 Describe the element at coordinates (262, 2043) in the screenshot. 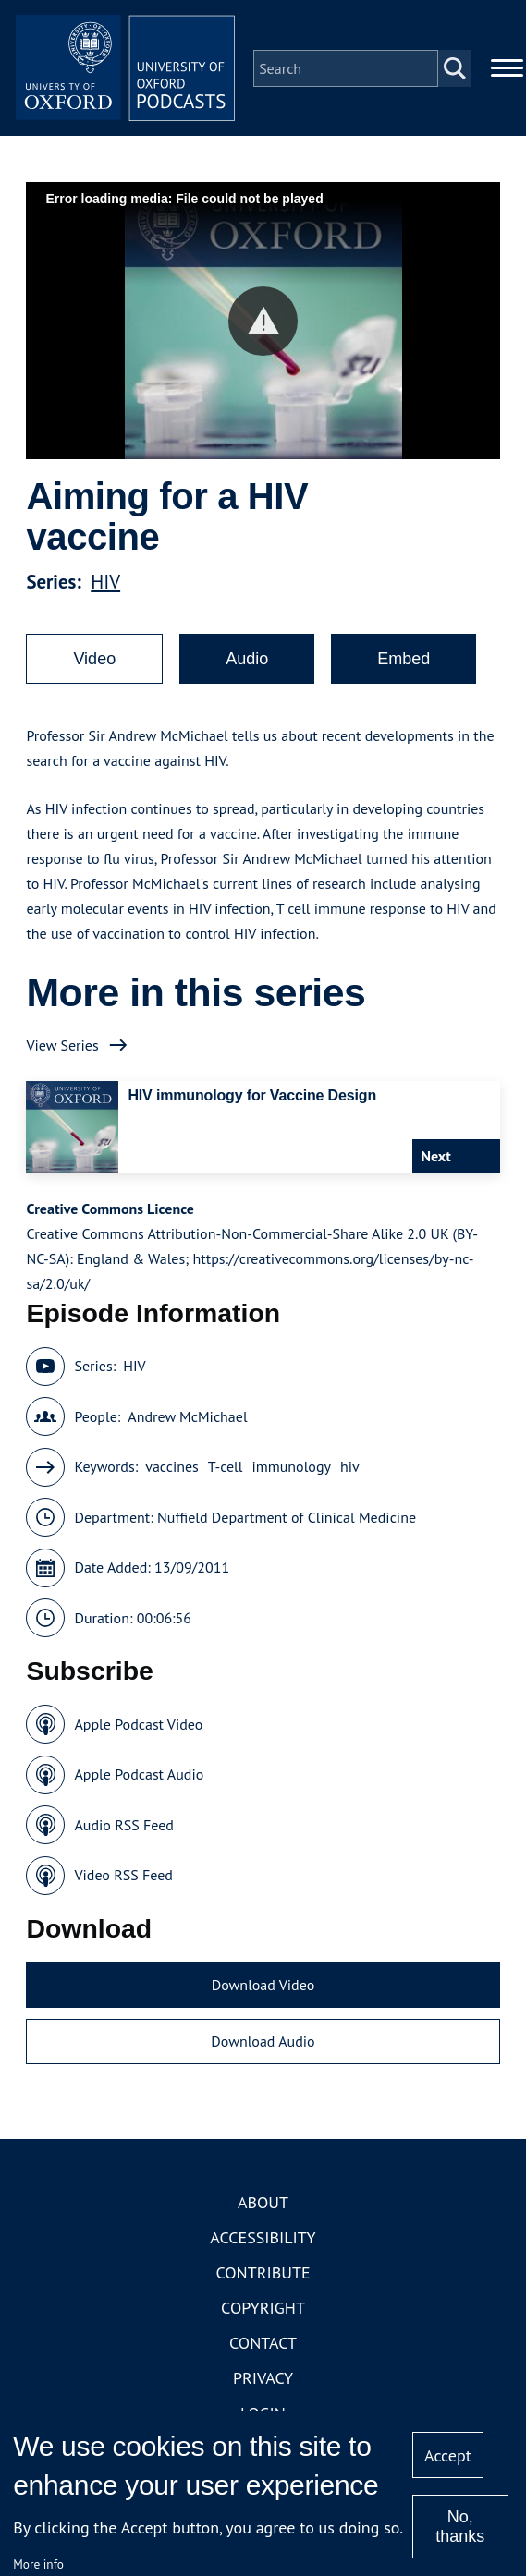

I see `Download Audio` at that location.